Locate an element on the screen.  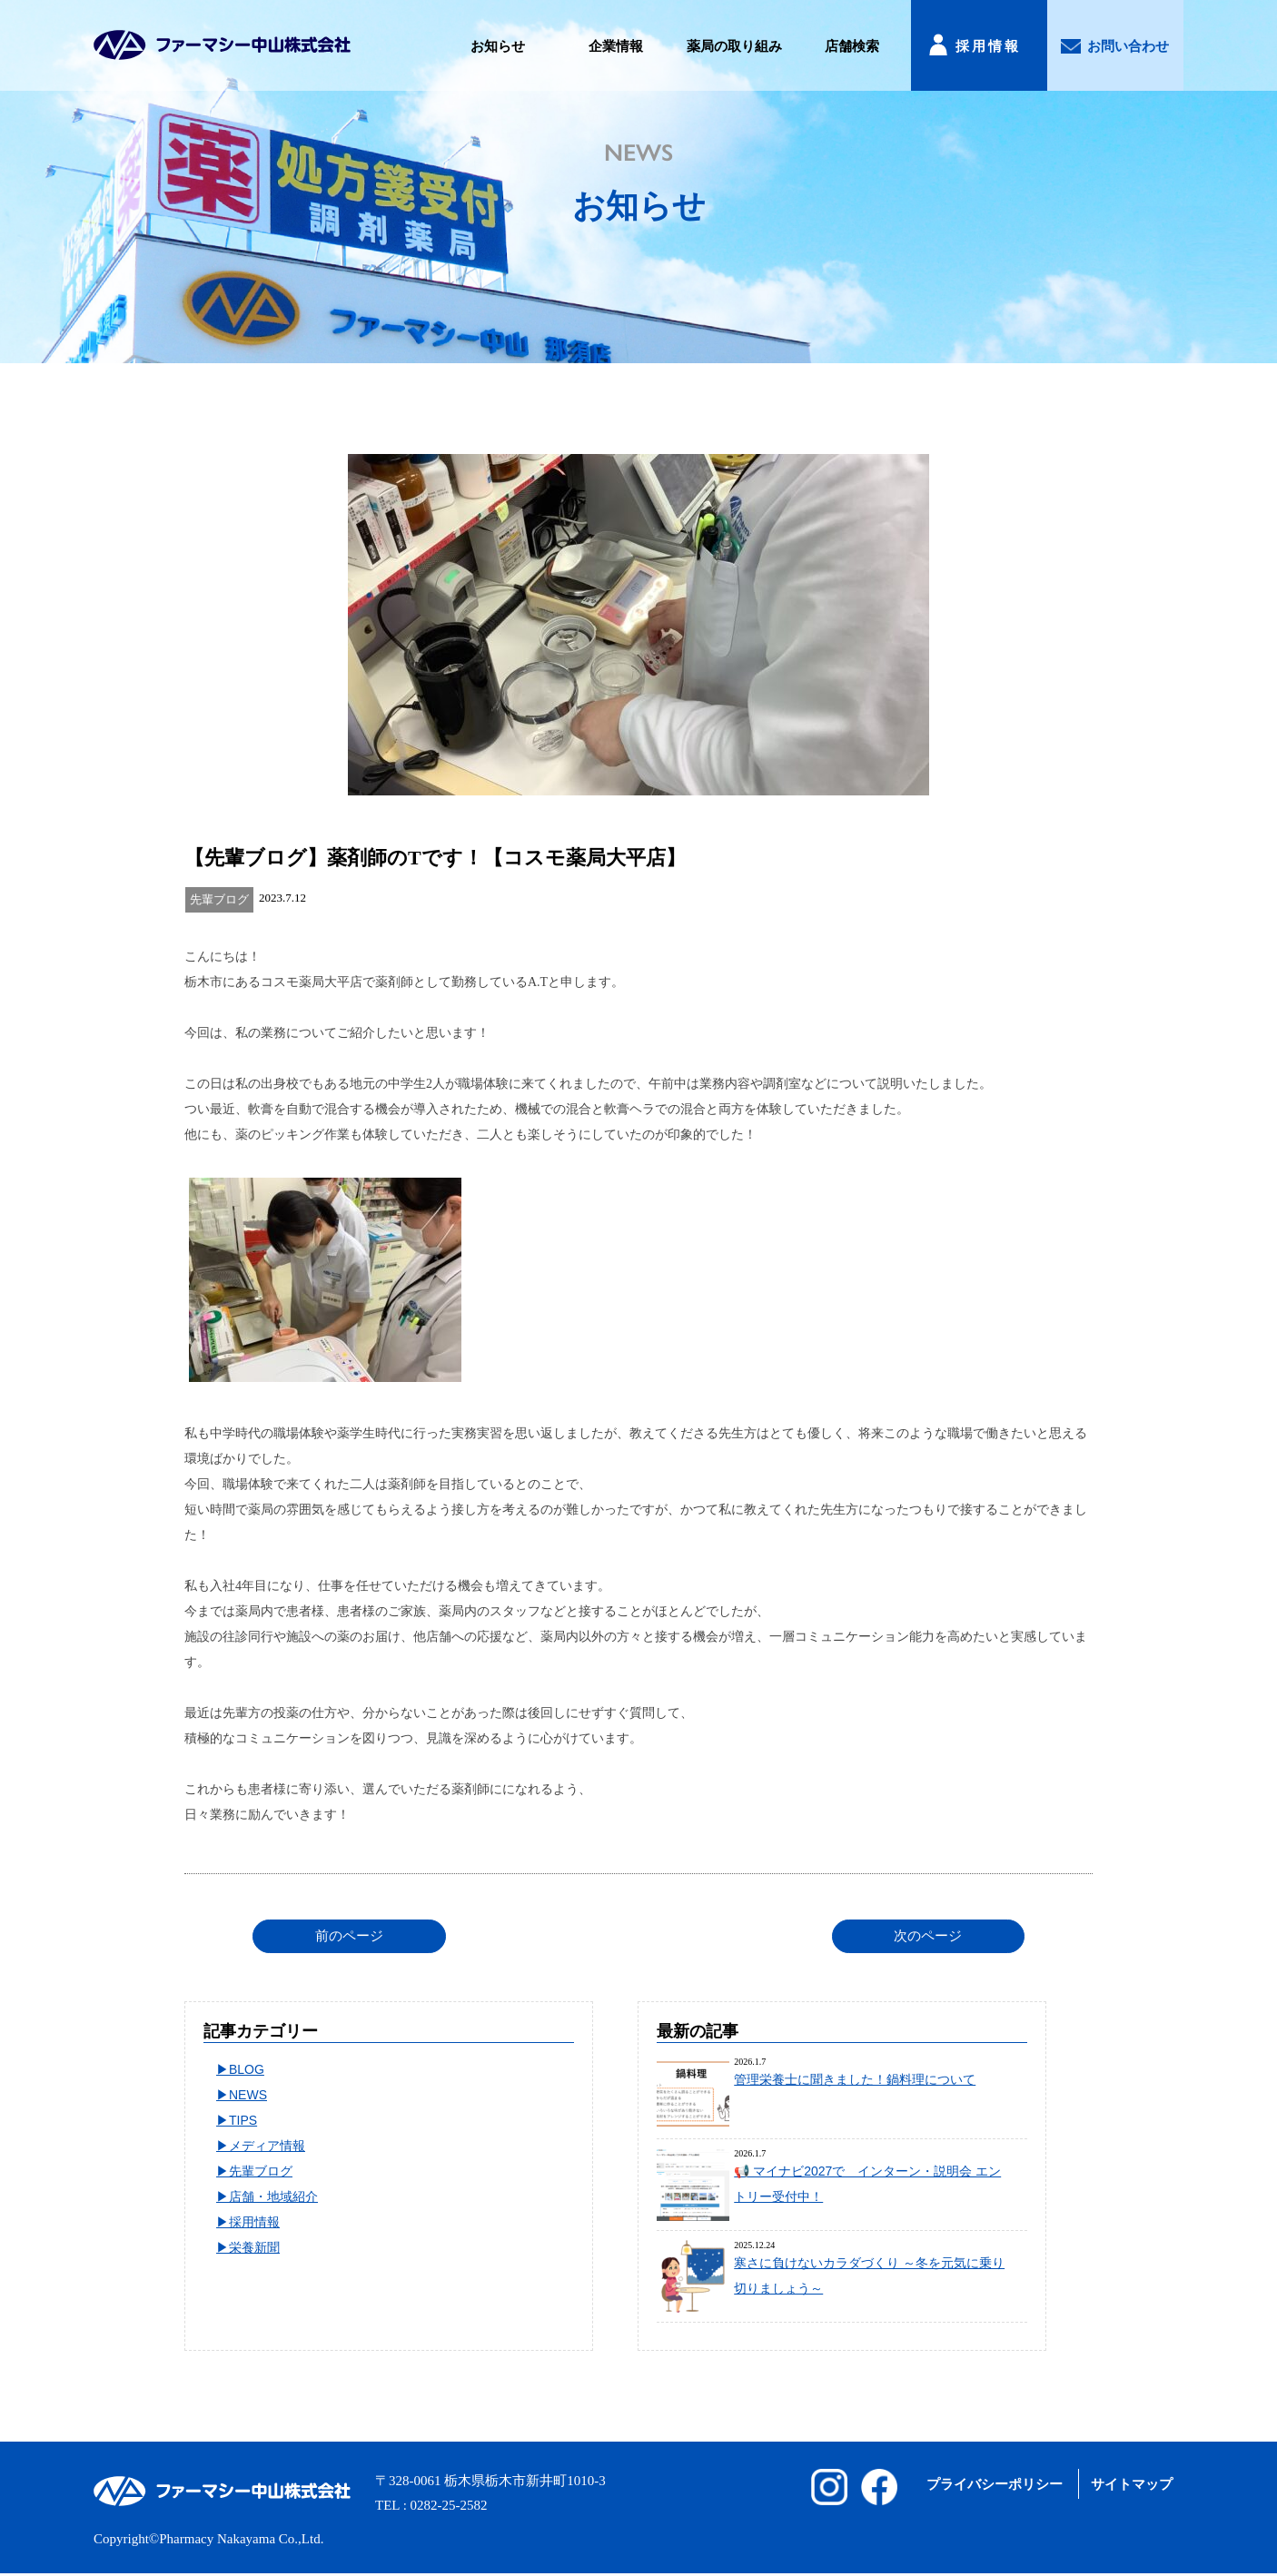
TIPS is located at coordinates (243, 2120).